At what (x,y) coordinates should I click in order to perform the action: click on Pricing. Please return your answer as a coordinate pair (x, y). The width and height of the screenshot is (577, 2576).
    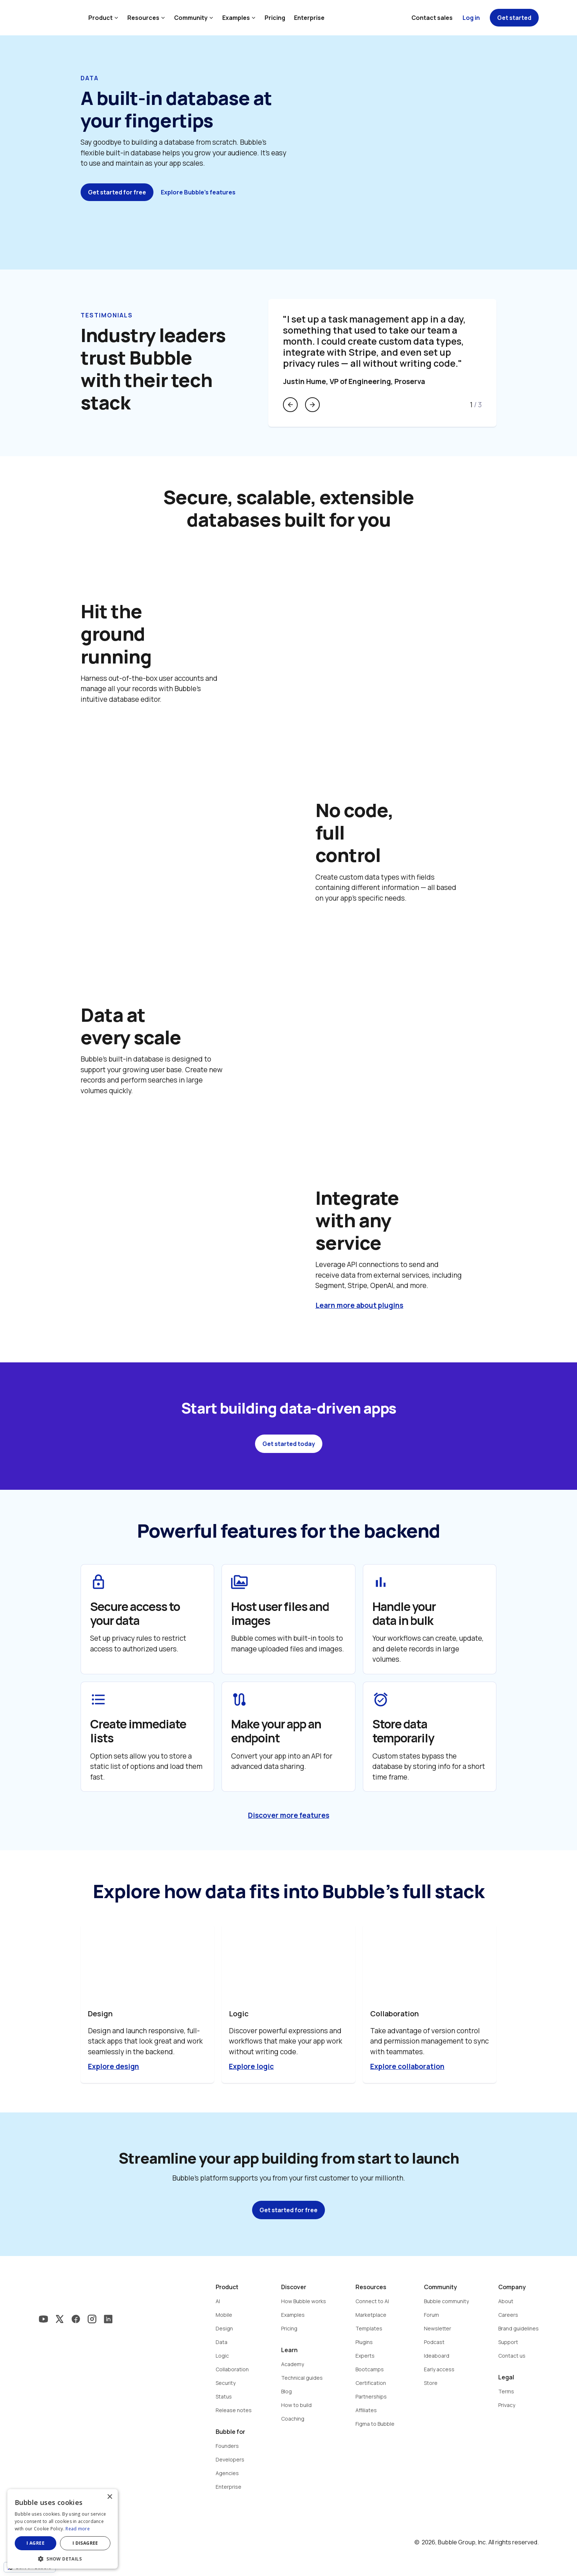
    Looking at the image, I should click on (275, 18).